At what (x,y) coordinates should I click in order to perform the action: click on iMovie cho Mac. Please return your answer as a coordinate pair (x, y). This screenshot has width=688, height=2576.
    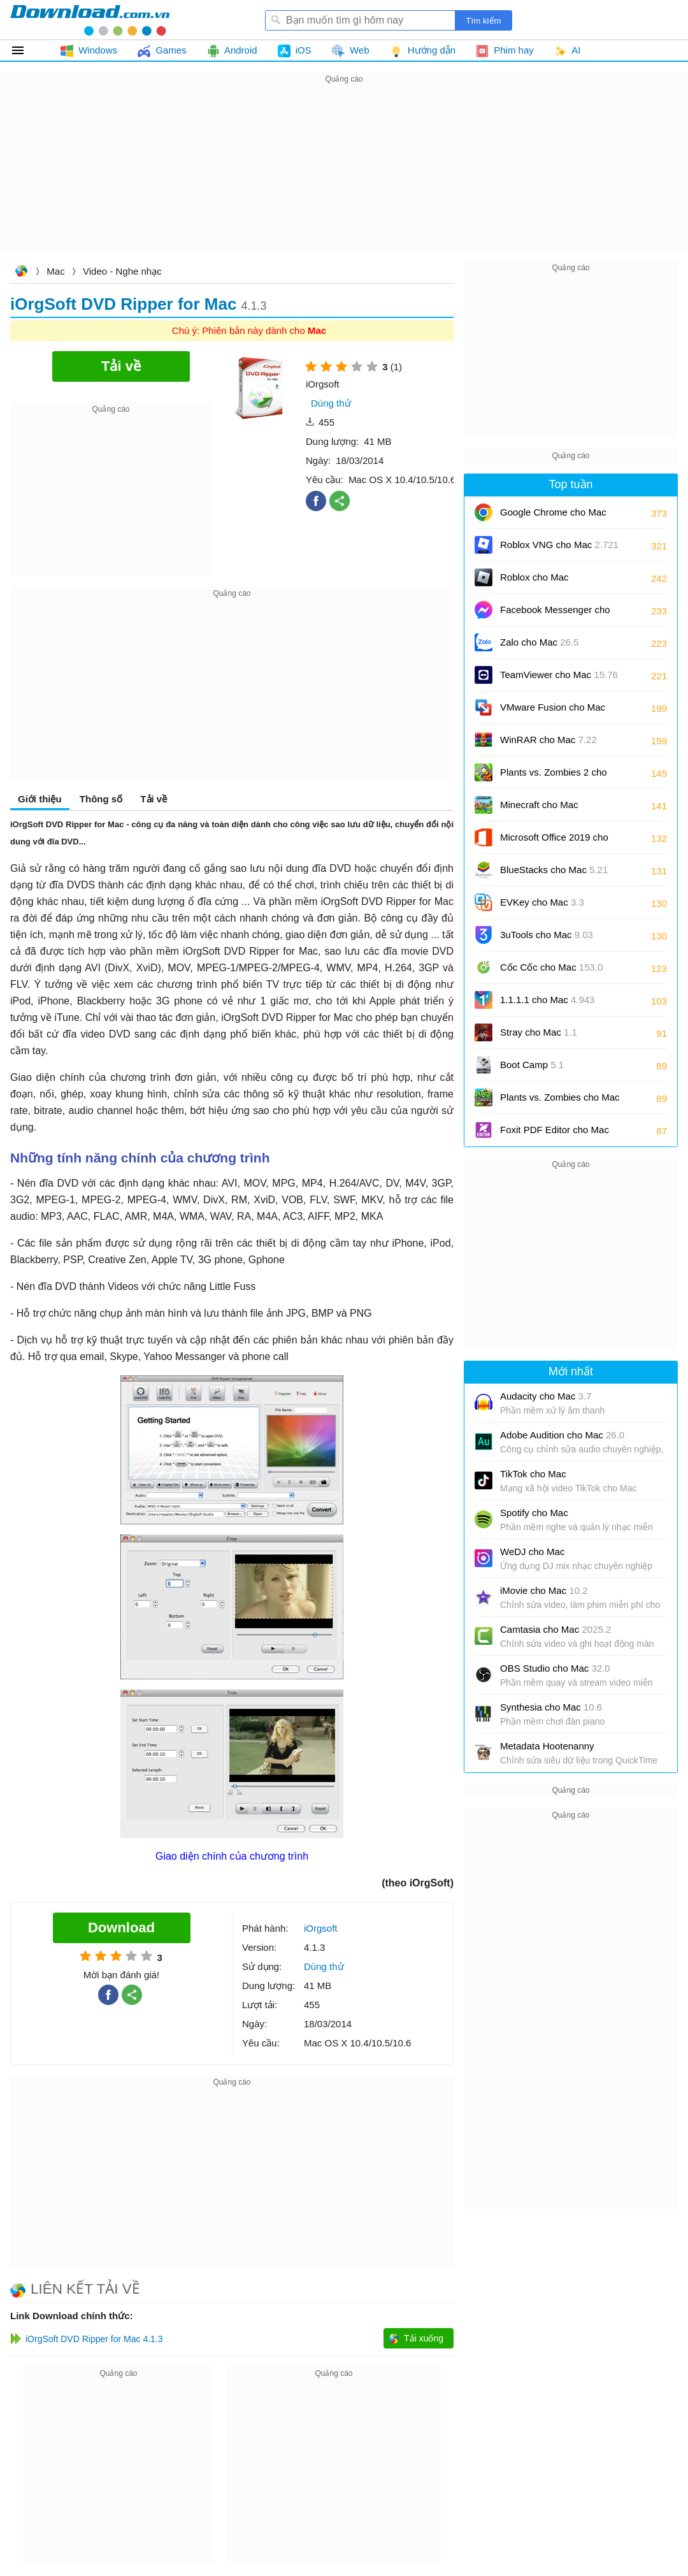
    Looking at the image, I should click on (544, 1590).